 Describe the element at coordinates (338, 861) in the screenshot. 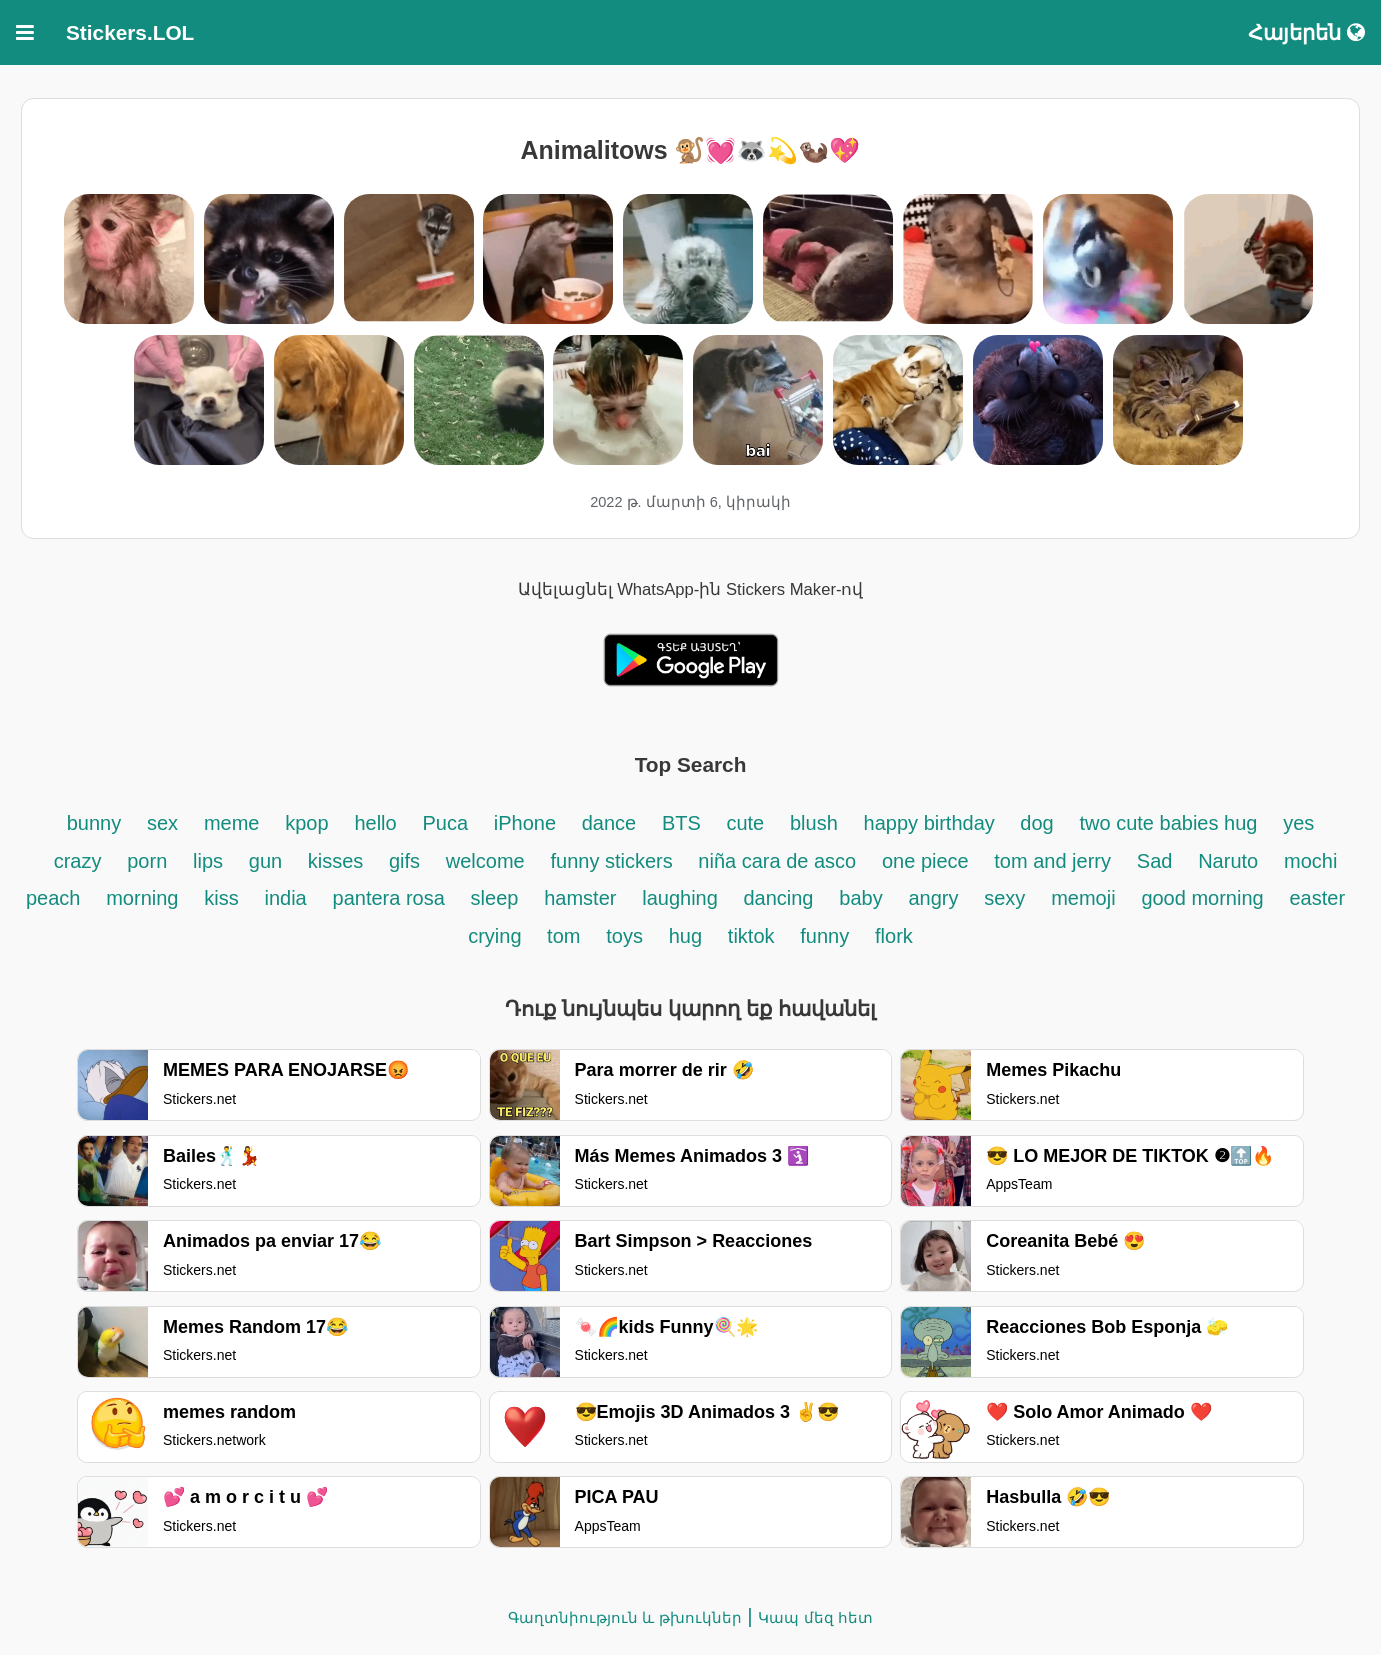

I see `kisses` at that location.